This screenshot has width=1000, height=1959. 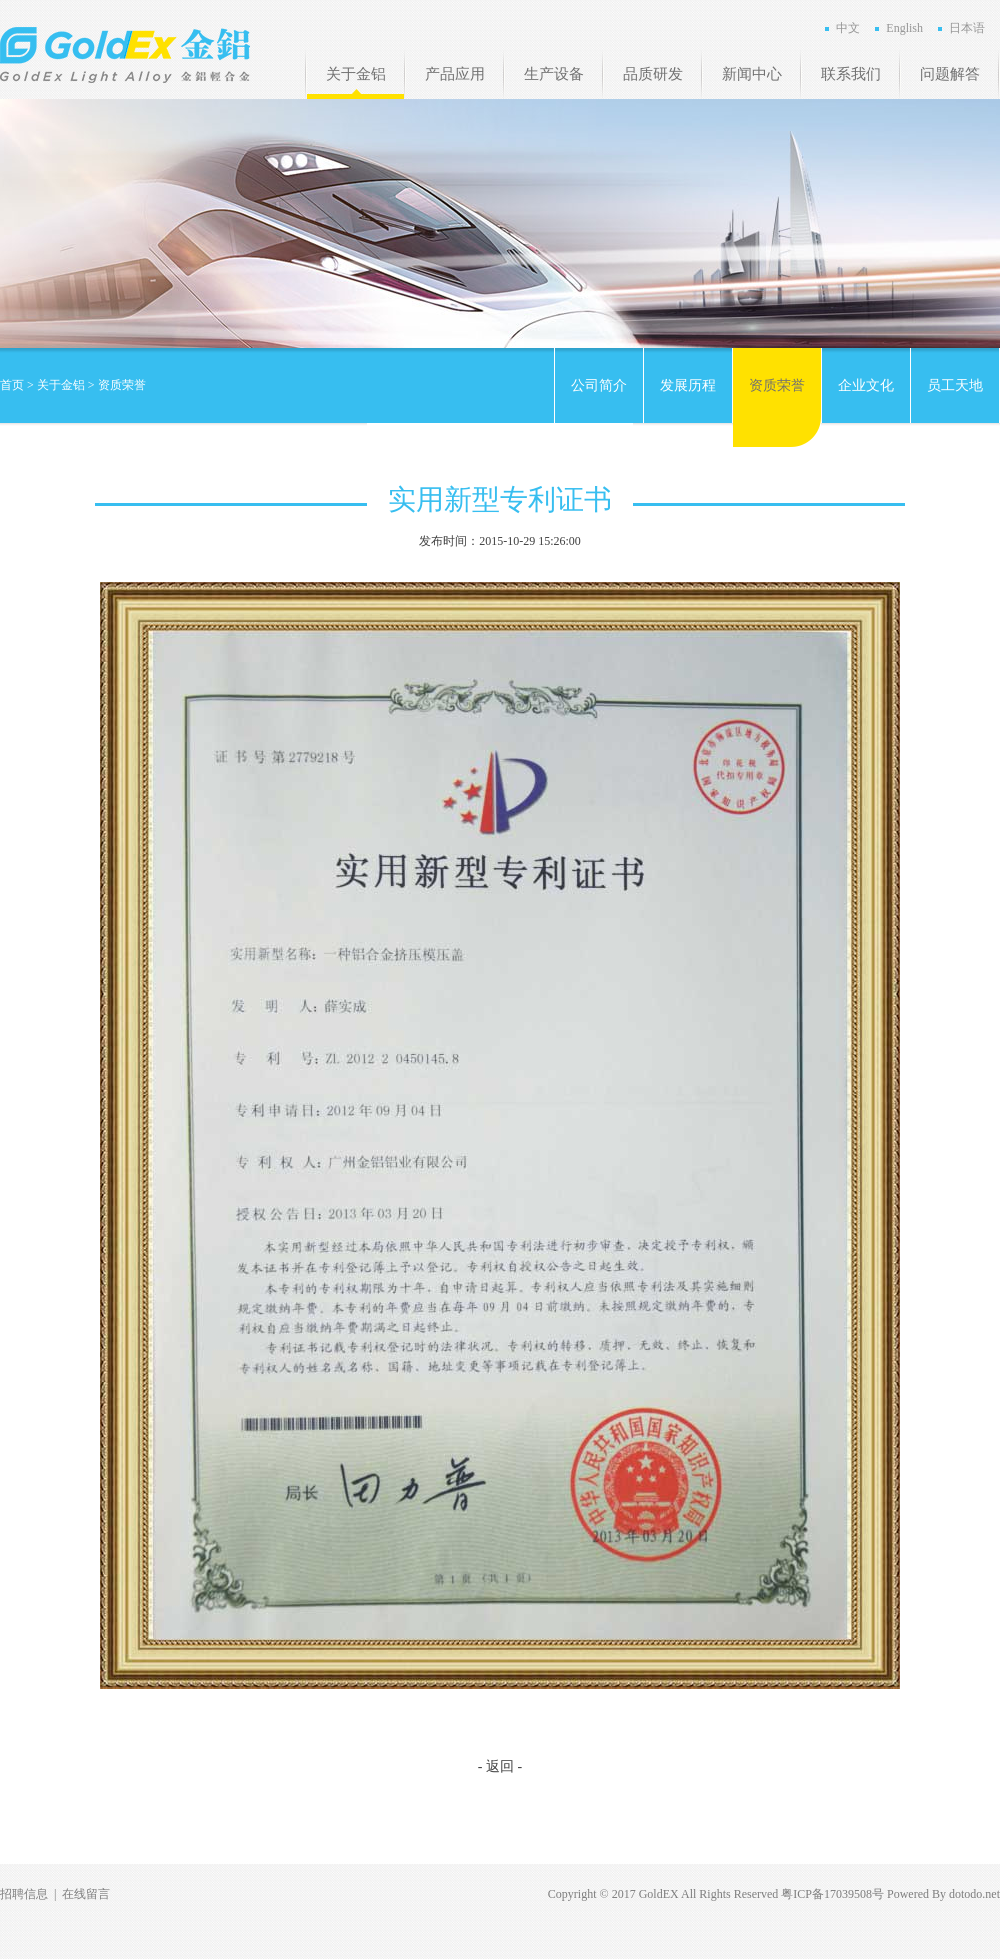 I want to click on English, so click(x=904, y=28).